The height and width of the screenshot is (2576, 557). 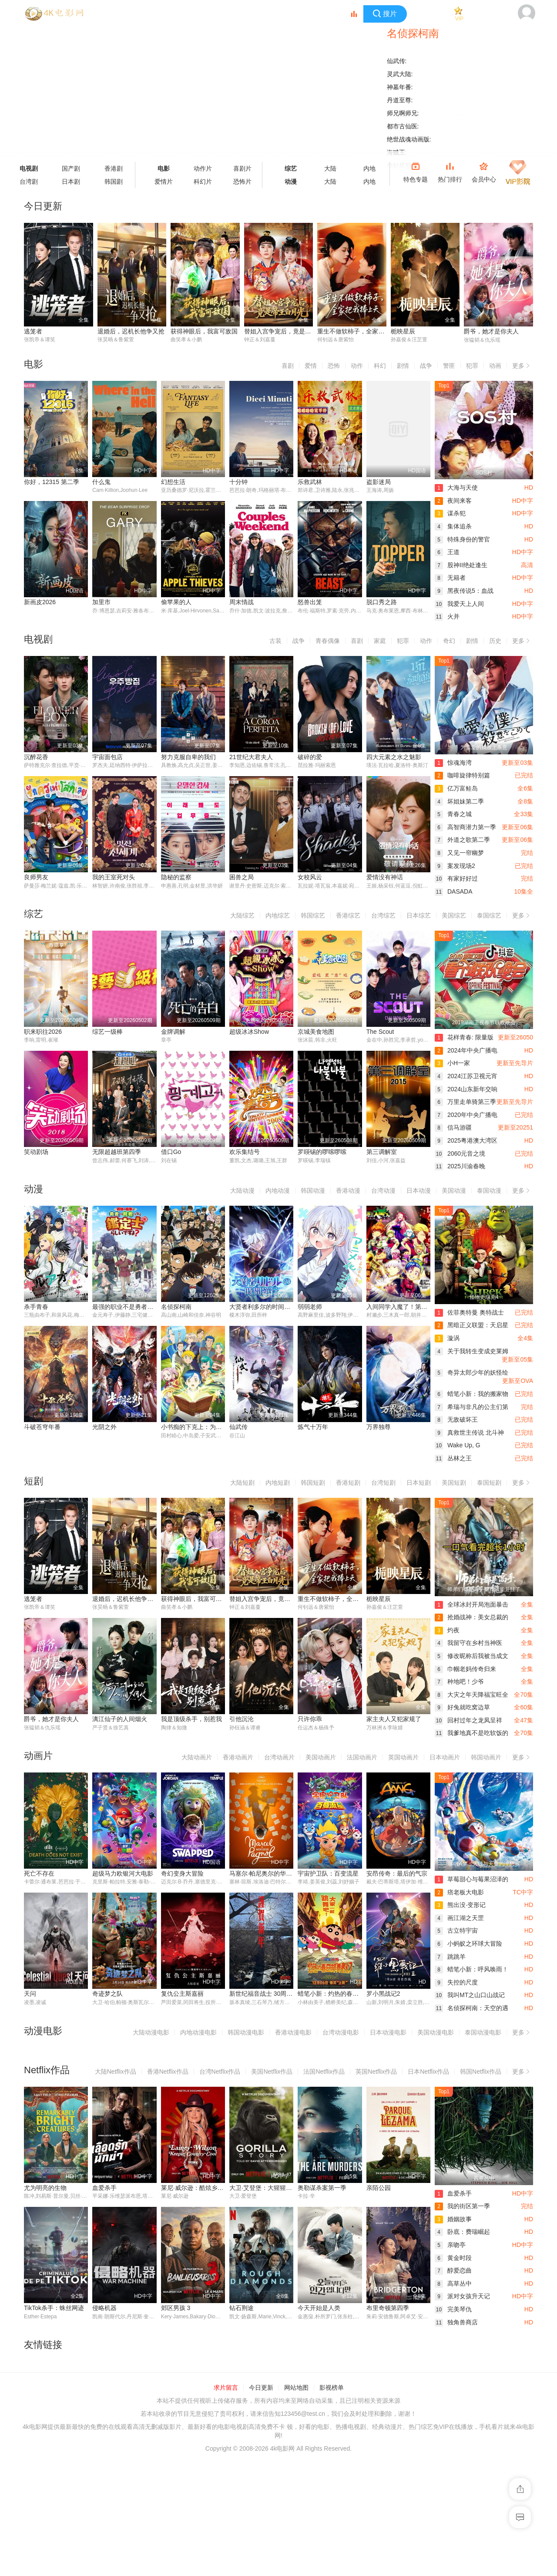 I want to click on 京城美食地图, so click(x=316, y=1031).